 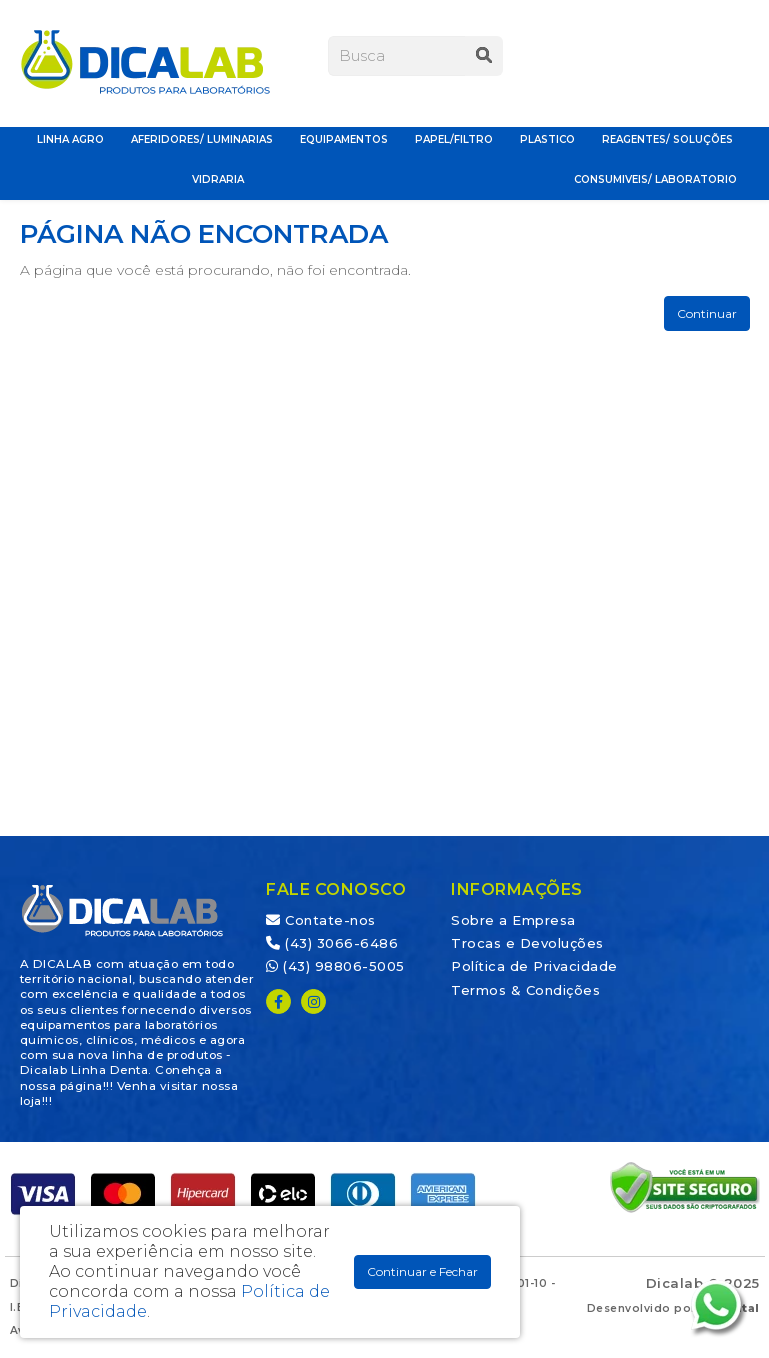 I want to click on Termos & Condições, so click(x=525, y=990).